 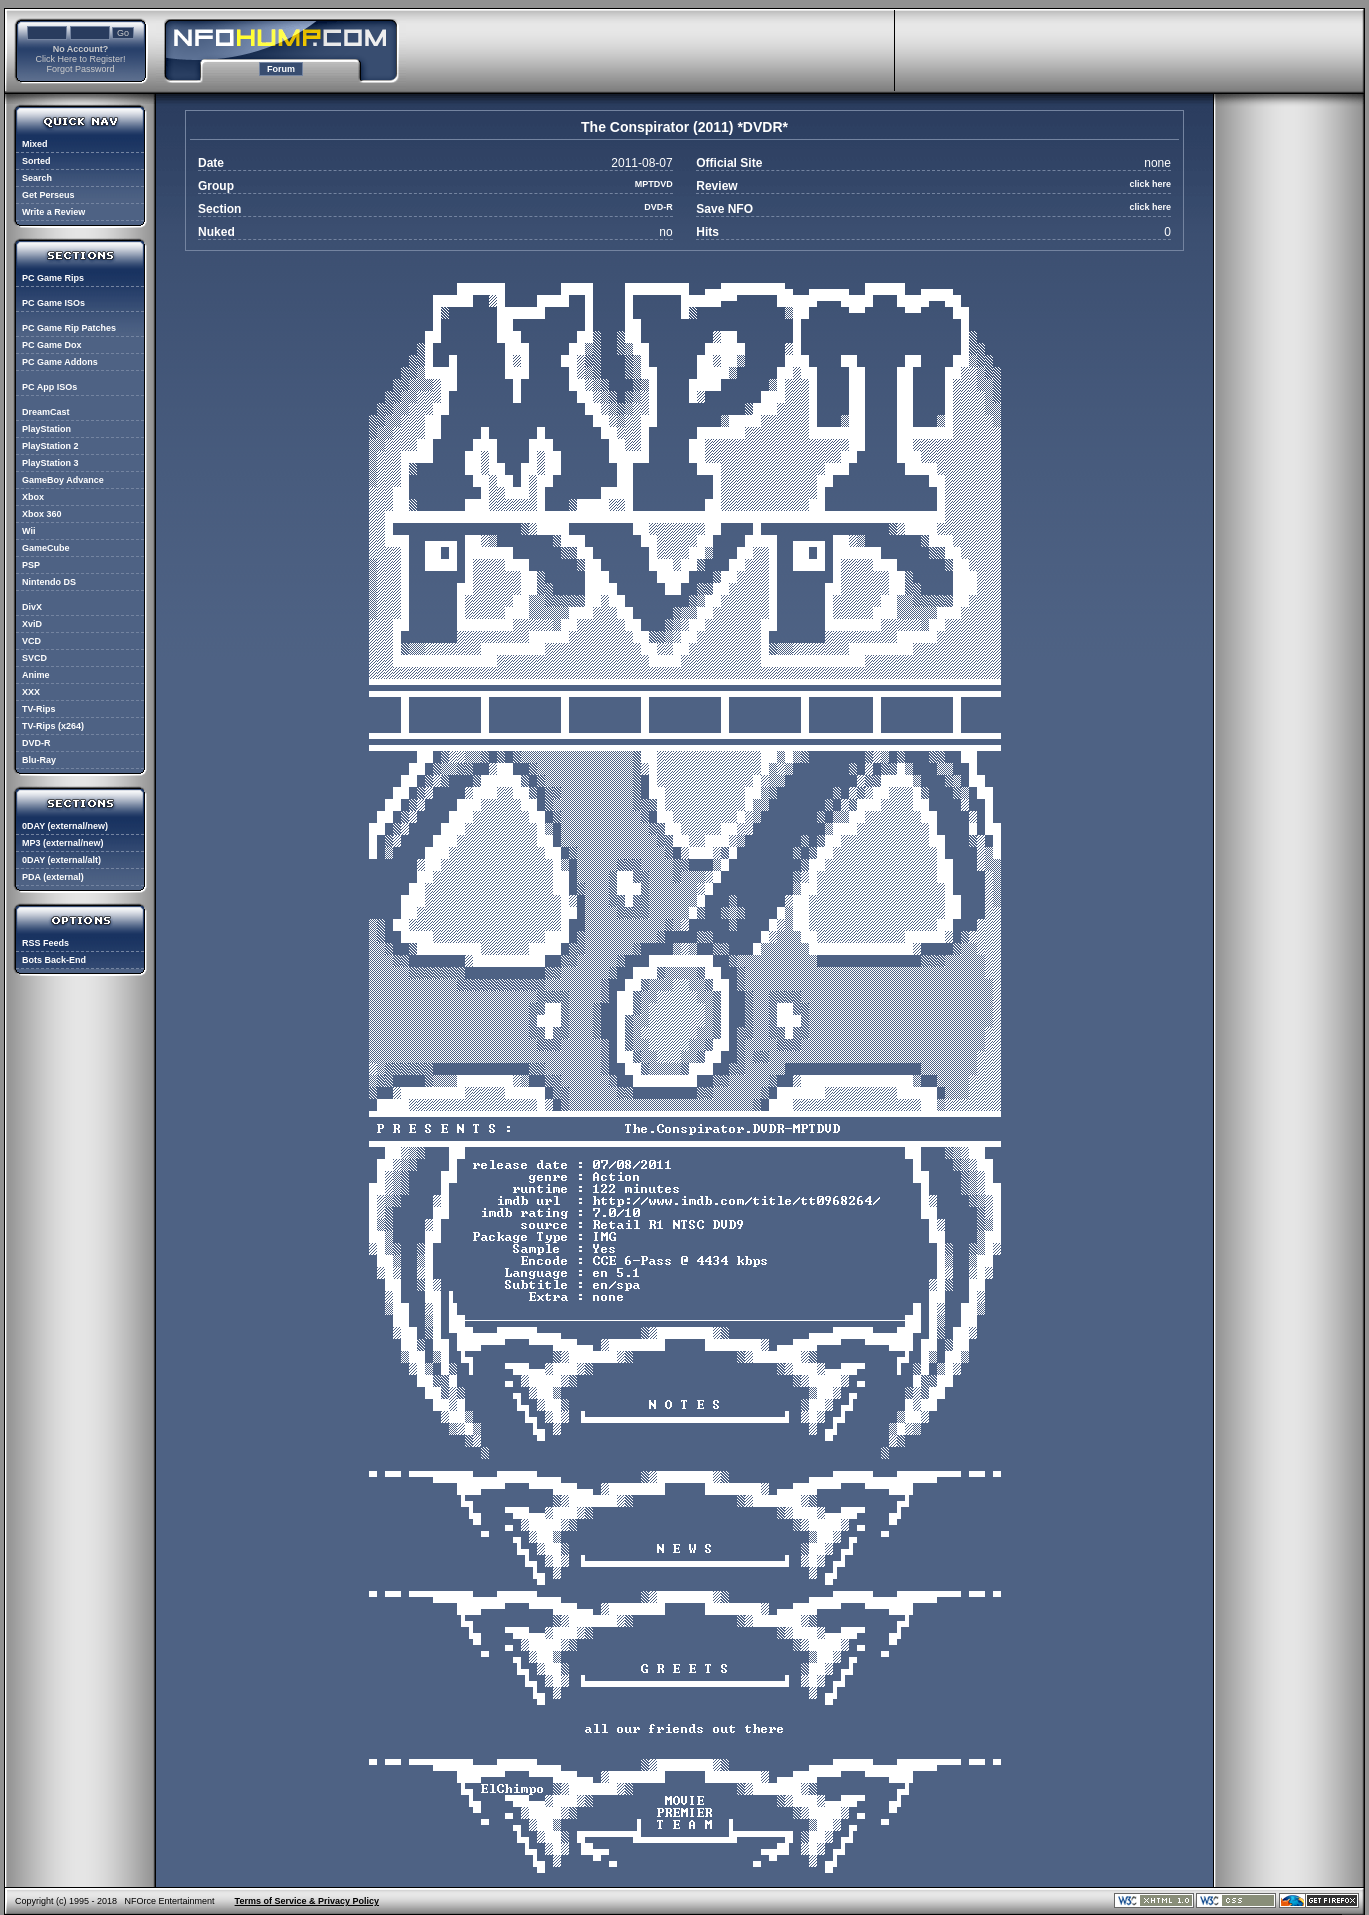 What do you see at coordinates (33, 497) in the screenshot?
I see `Xbox` at bounding box center [33, 497].